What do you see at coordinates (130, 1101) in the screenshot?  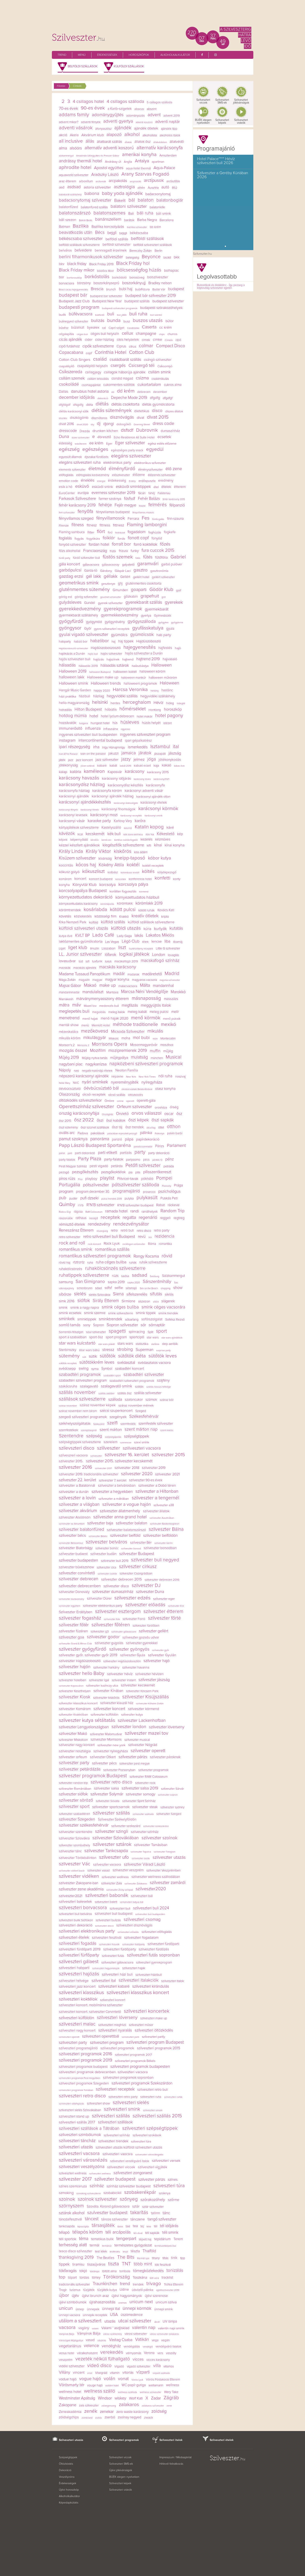 I see `operett` at bounding box center [130, 1101].